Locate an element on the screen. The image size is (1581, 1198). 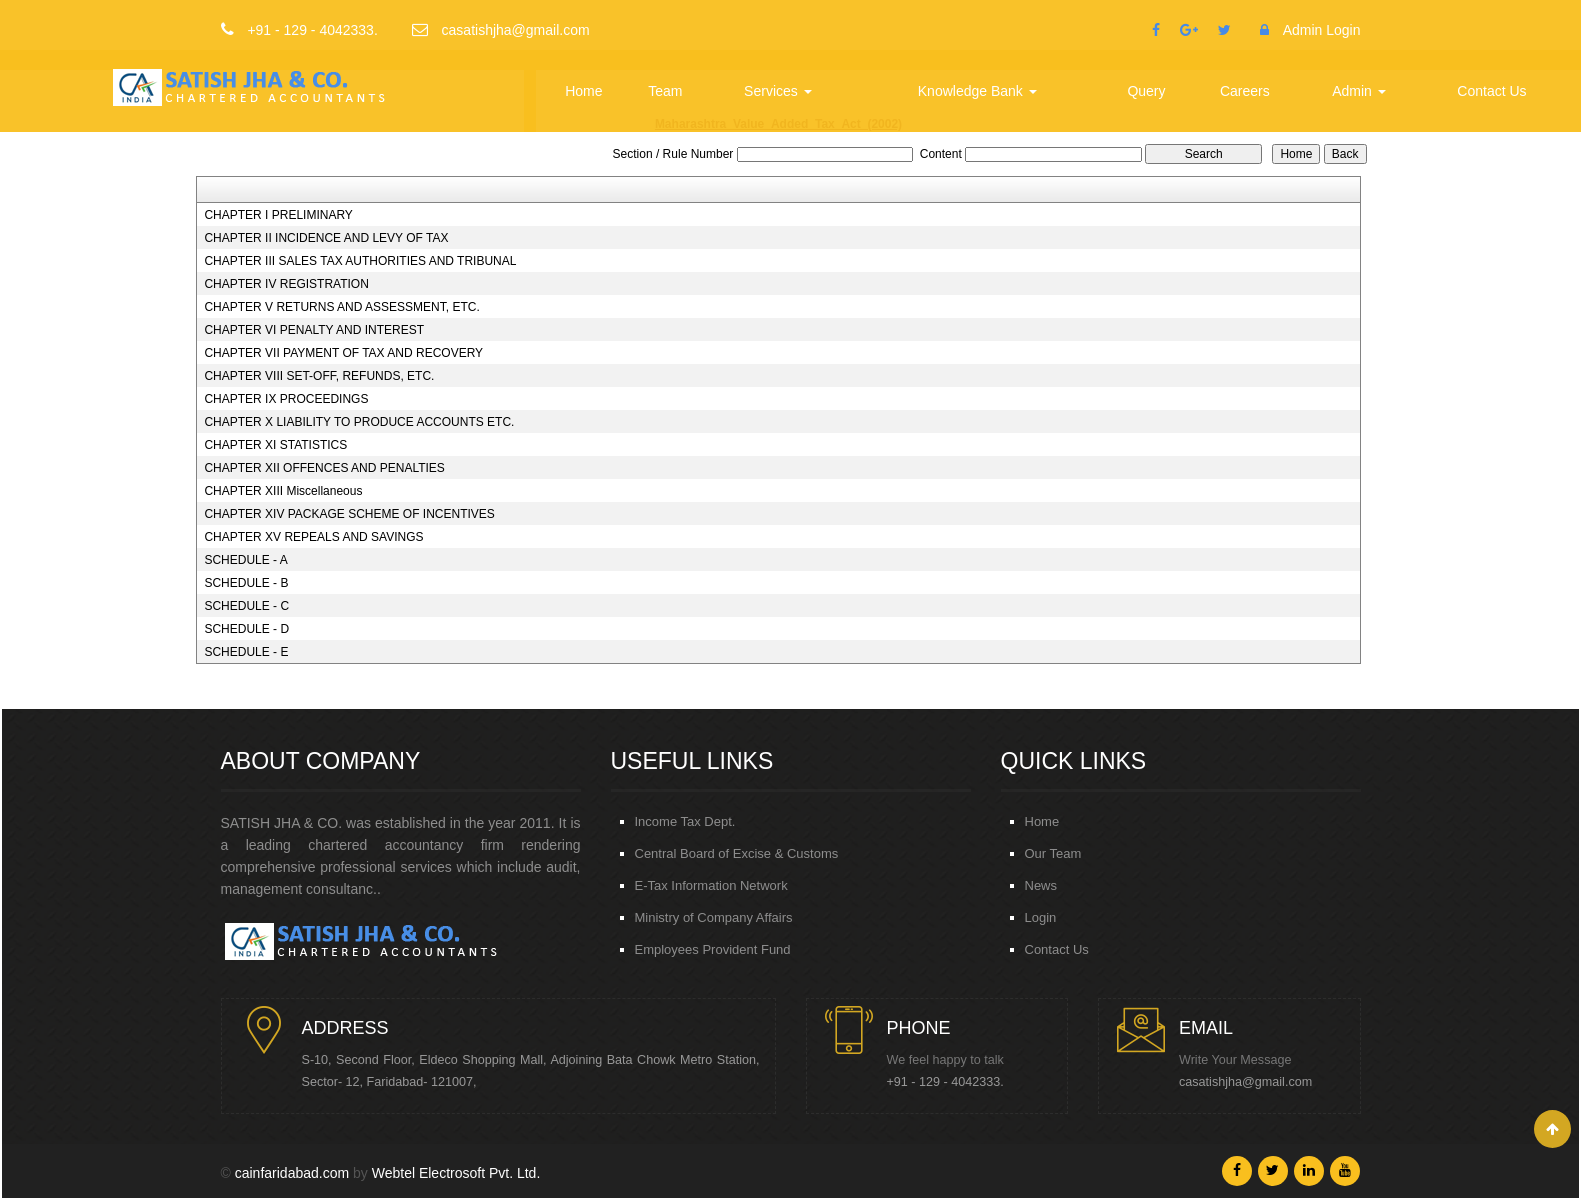
CHAPTER XIII Miscellaneous is located at coordinates (283, 491).